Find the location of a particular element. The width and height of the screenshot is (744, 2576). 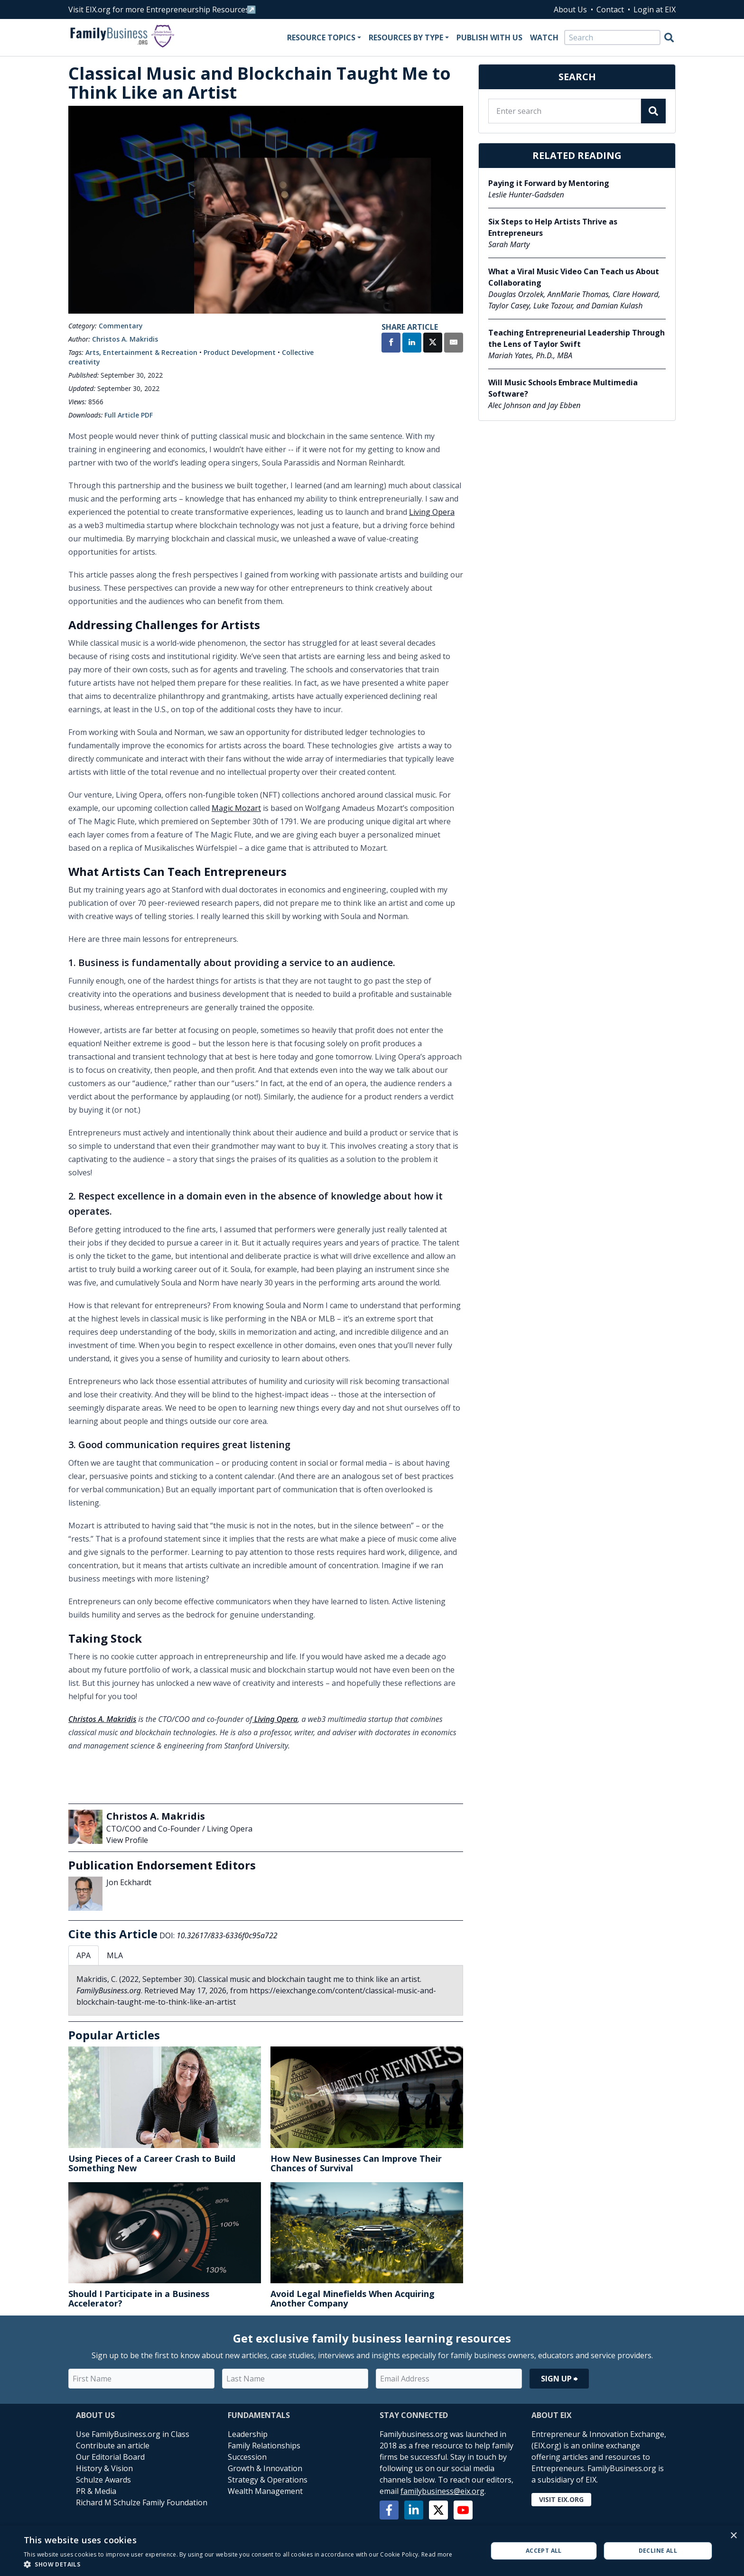

× [button] is located at coordinates (733, 2535).